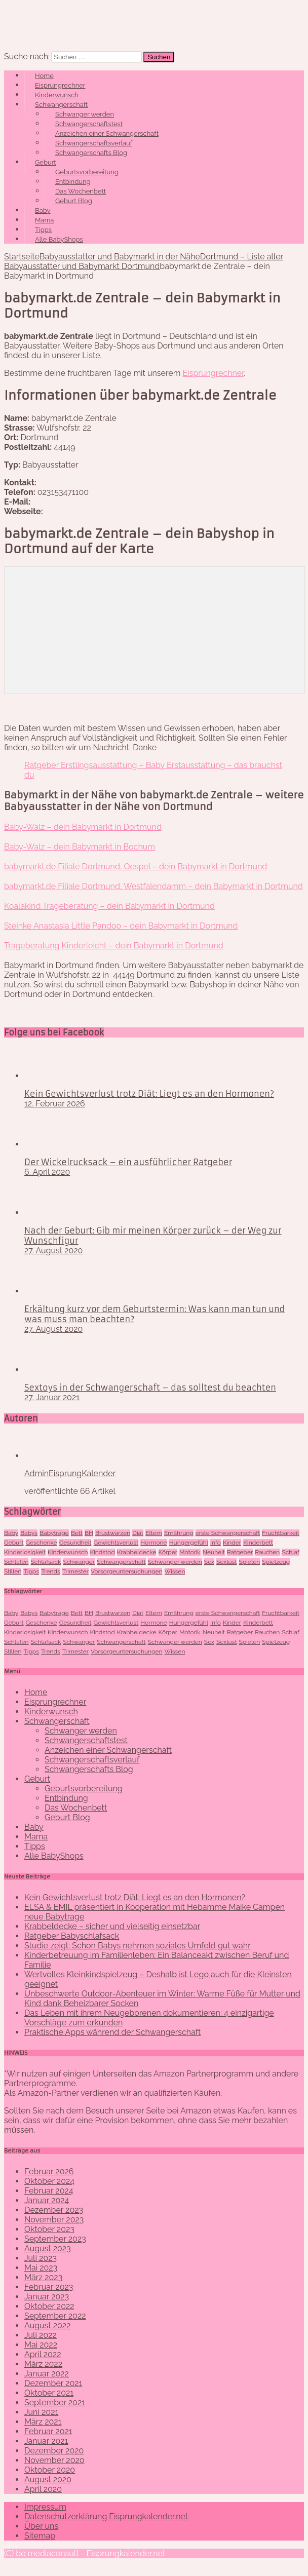 This screenshot has width=308, height=2576. What do you see at coordinates (44, 220) in the screenshot?
I see `Mama` at bounding box center [44, 220].